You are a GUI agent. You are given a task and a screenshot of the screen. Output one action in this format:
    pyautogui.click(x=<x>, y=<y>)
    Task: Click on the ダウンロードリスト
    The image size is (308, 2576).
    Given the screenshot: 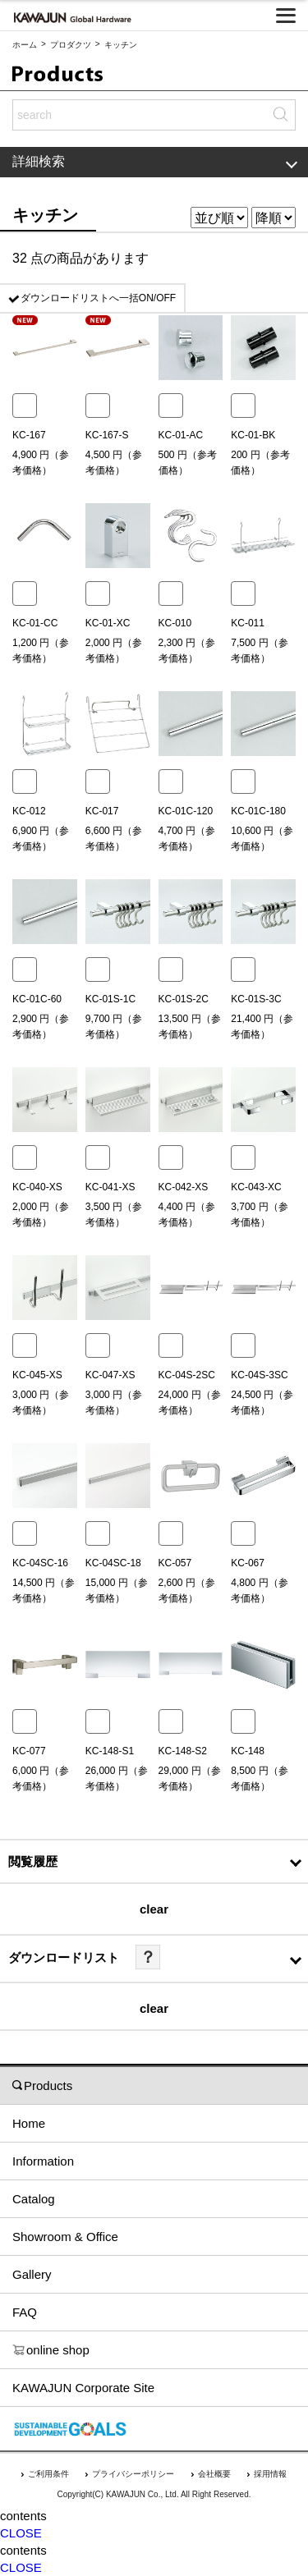 What is the action you would take?
    pyautogui.click(x=63, y=1957)
    